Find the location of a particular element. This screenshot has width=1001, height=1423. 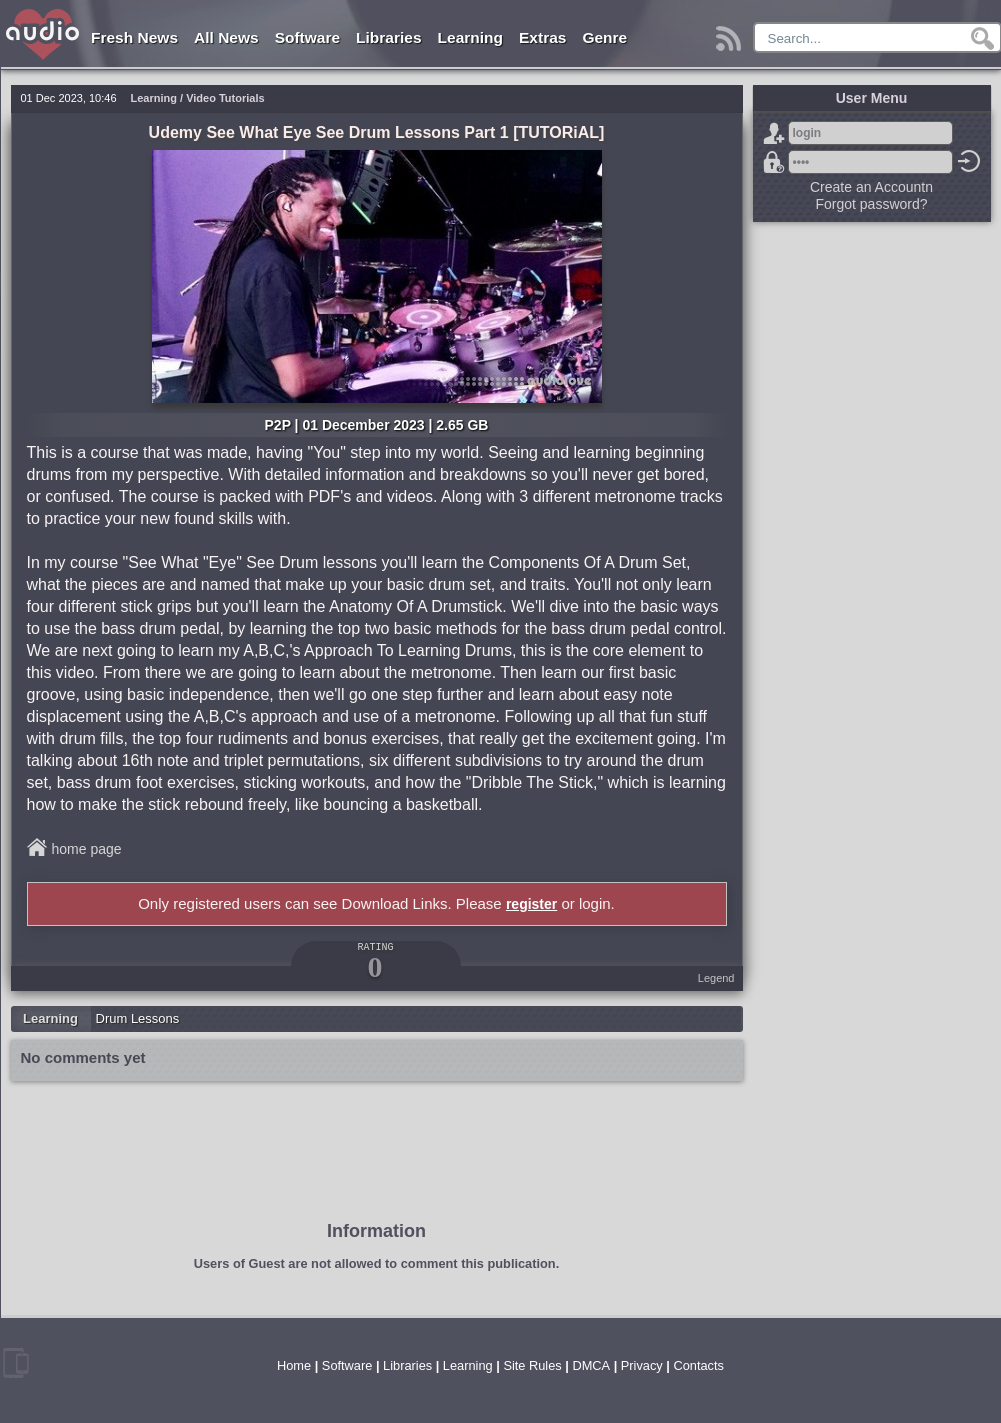

Extras is located at coordinates (542, 37).